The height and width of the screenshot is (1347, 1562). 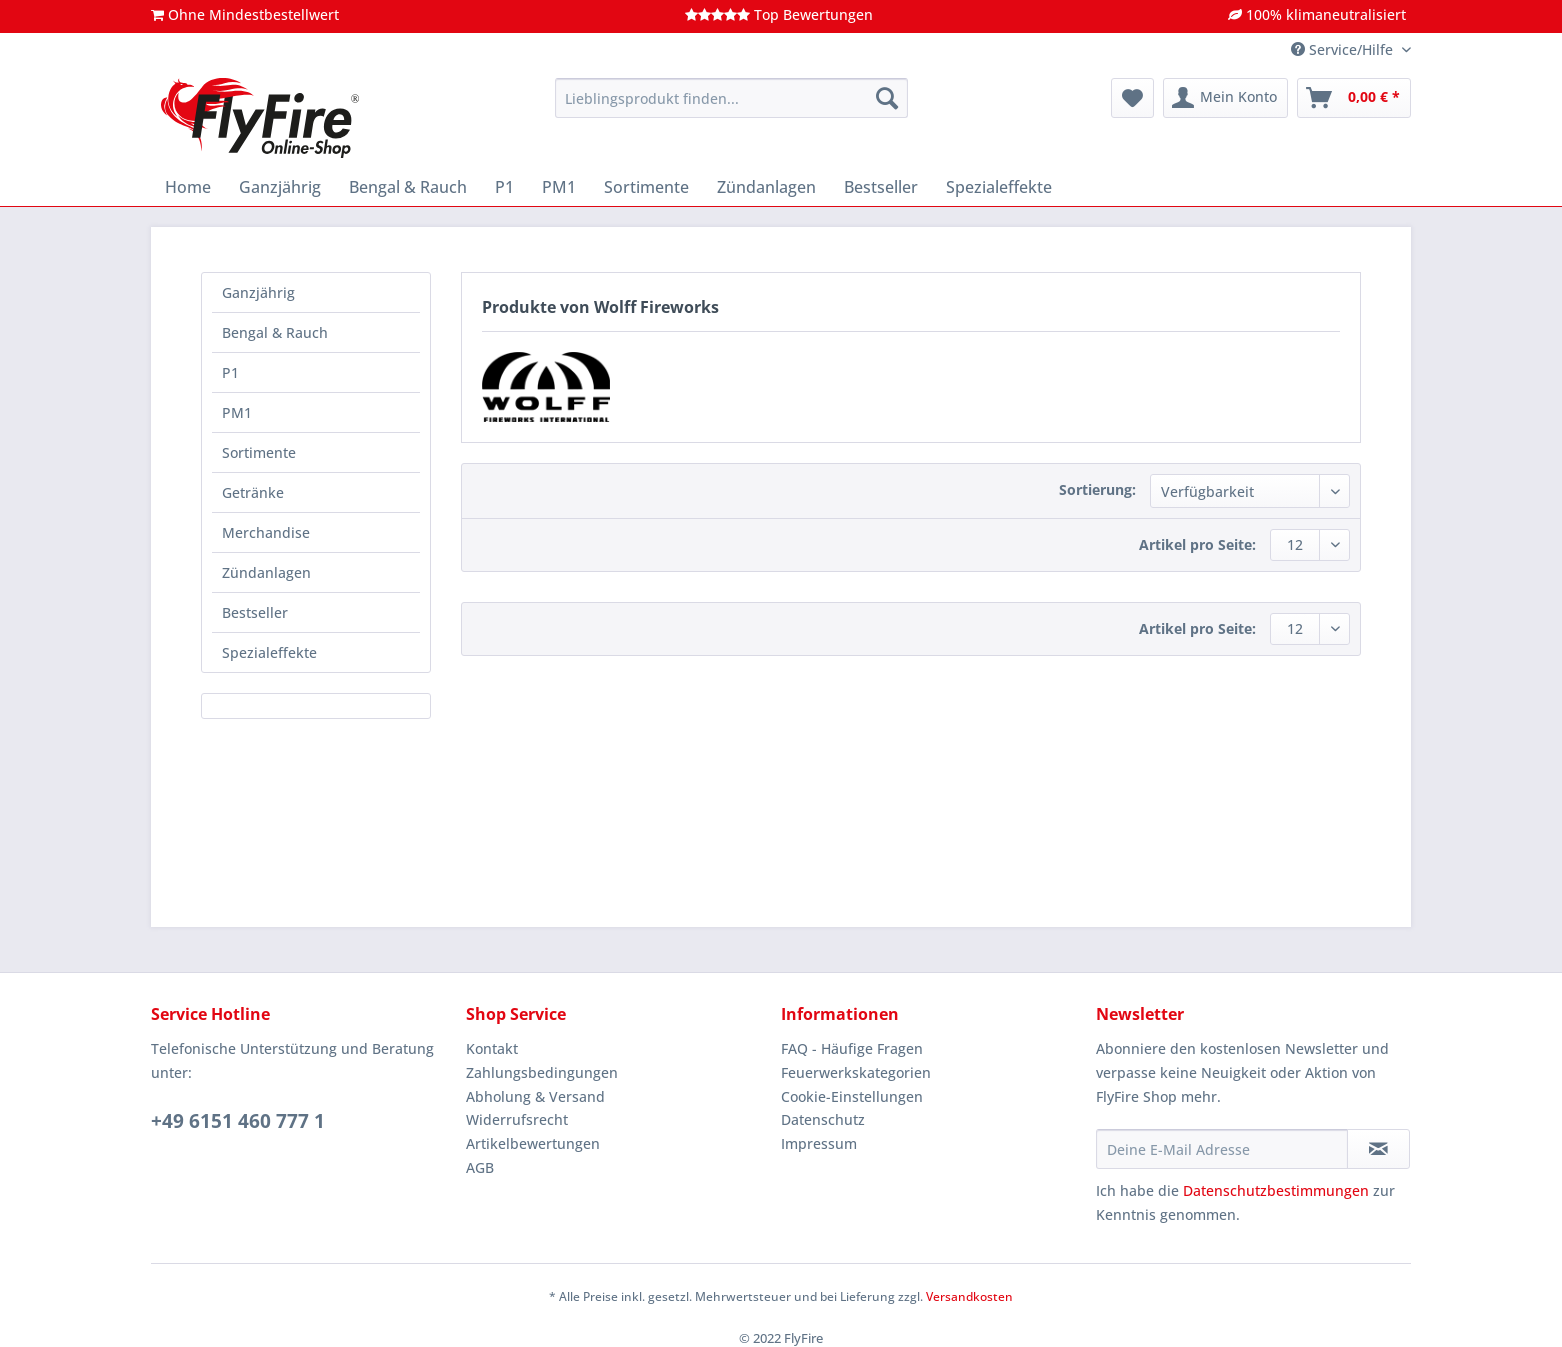 I want to click on Spezialeffekte, so click(x=269, y=652).